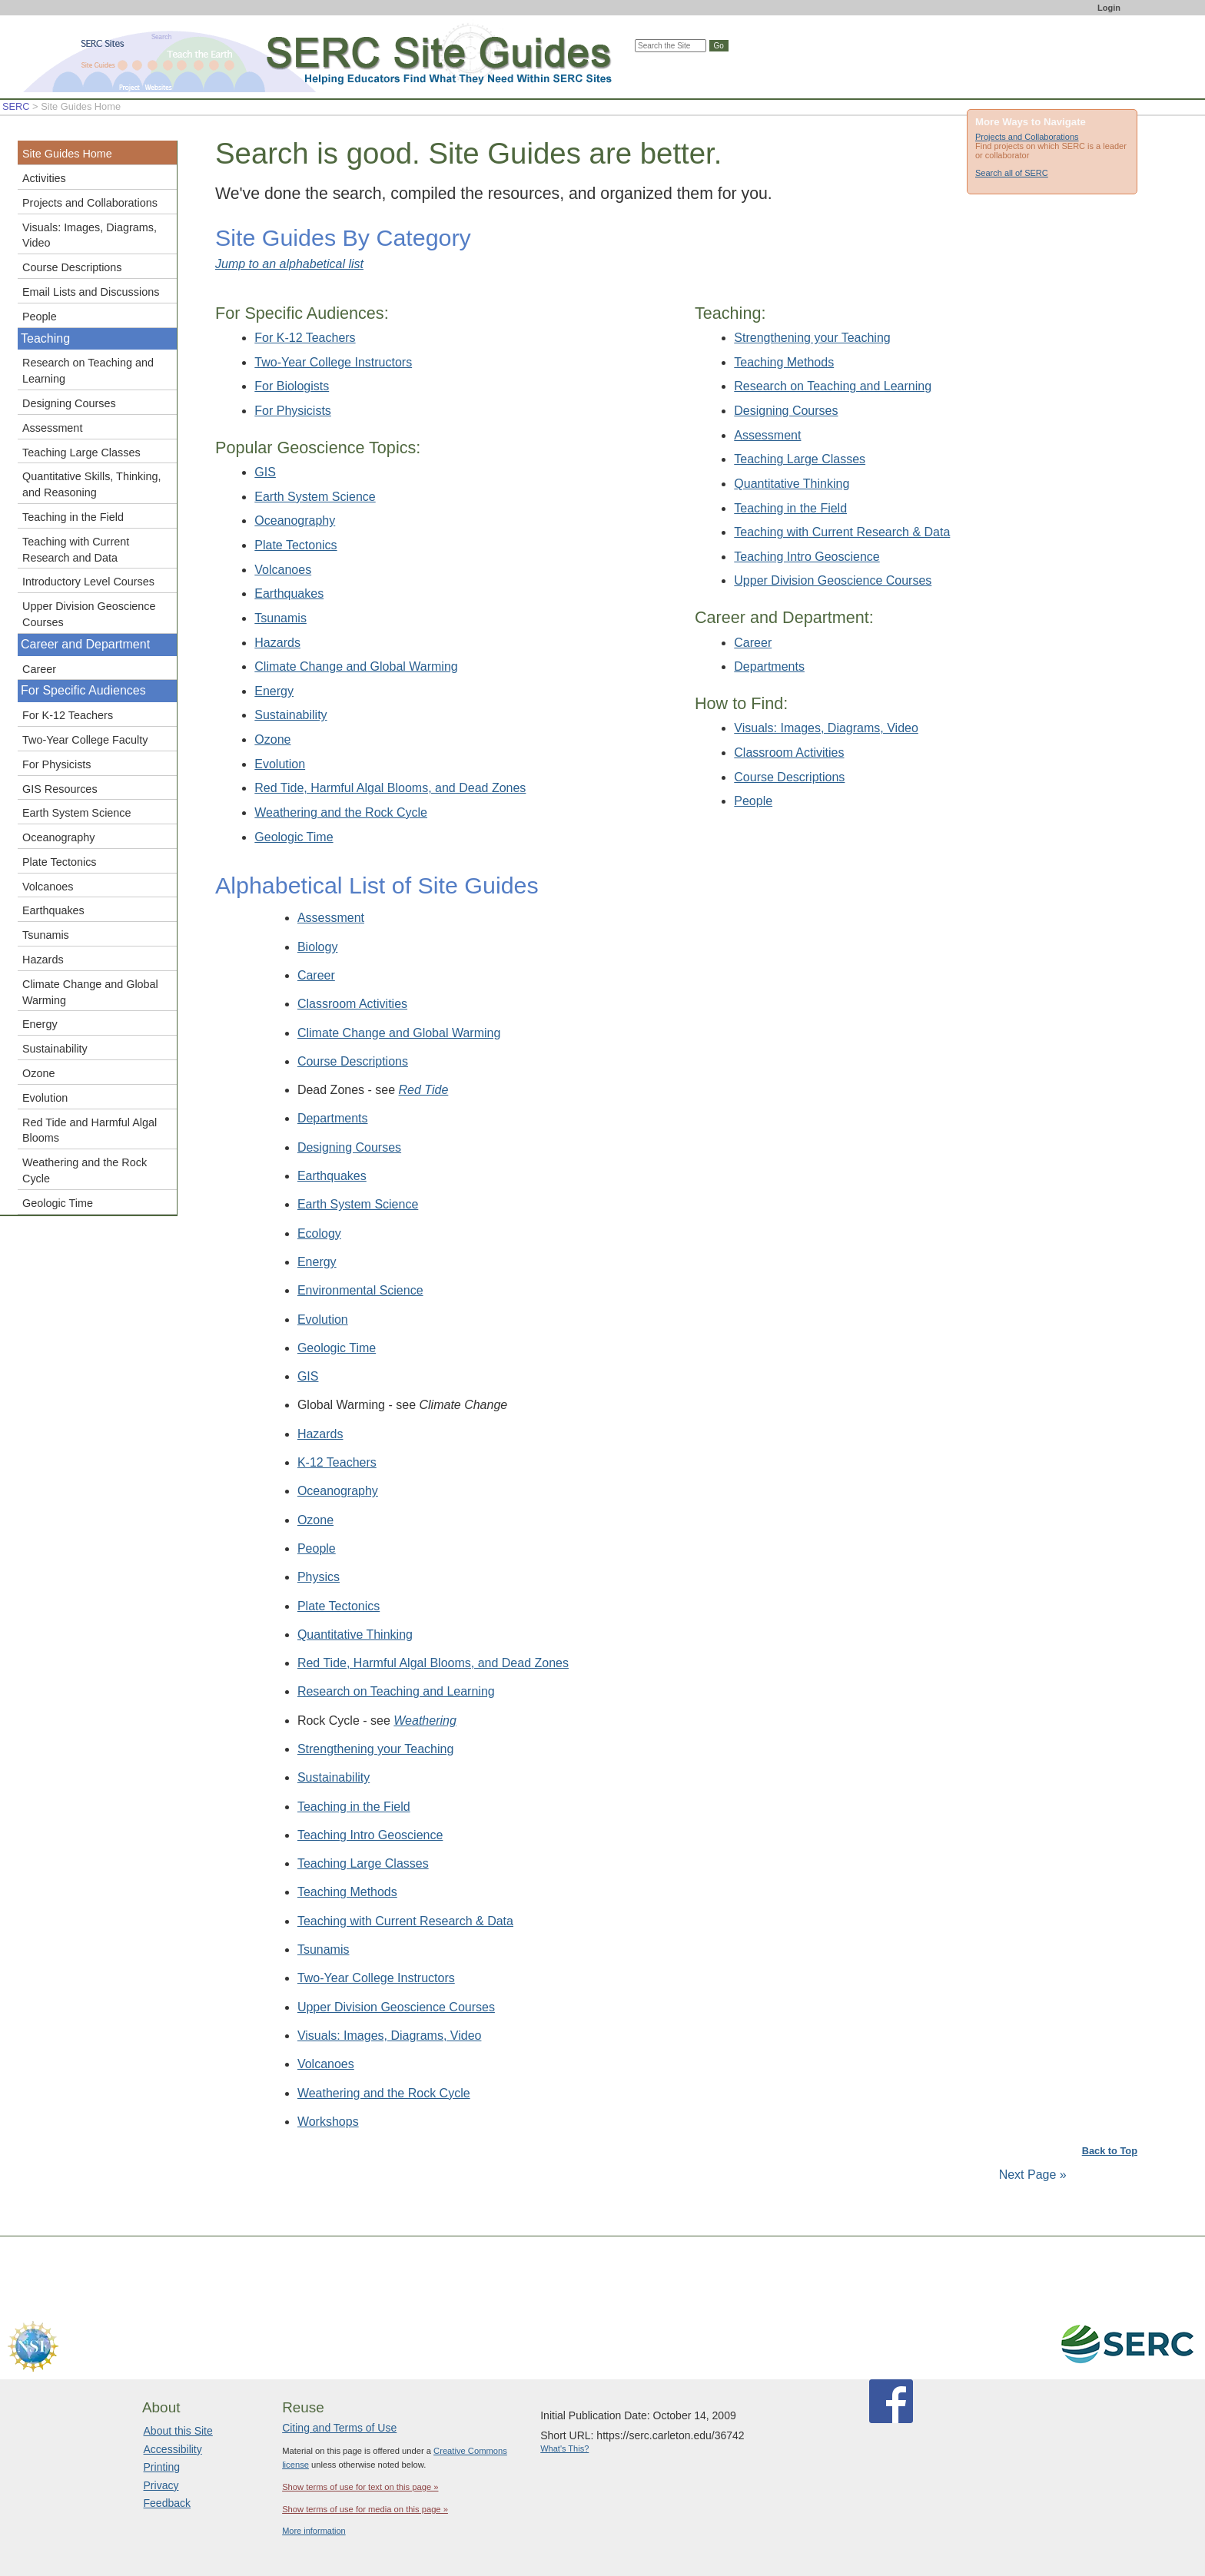 The width and height of the screenshot is (1205, 2576). I want to click on Back to Top, so click(1109, 2151).